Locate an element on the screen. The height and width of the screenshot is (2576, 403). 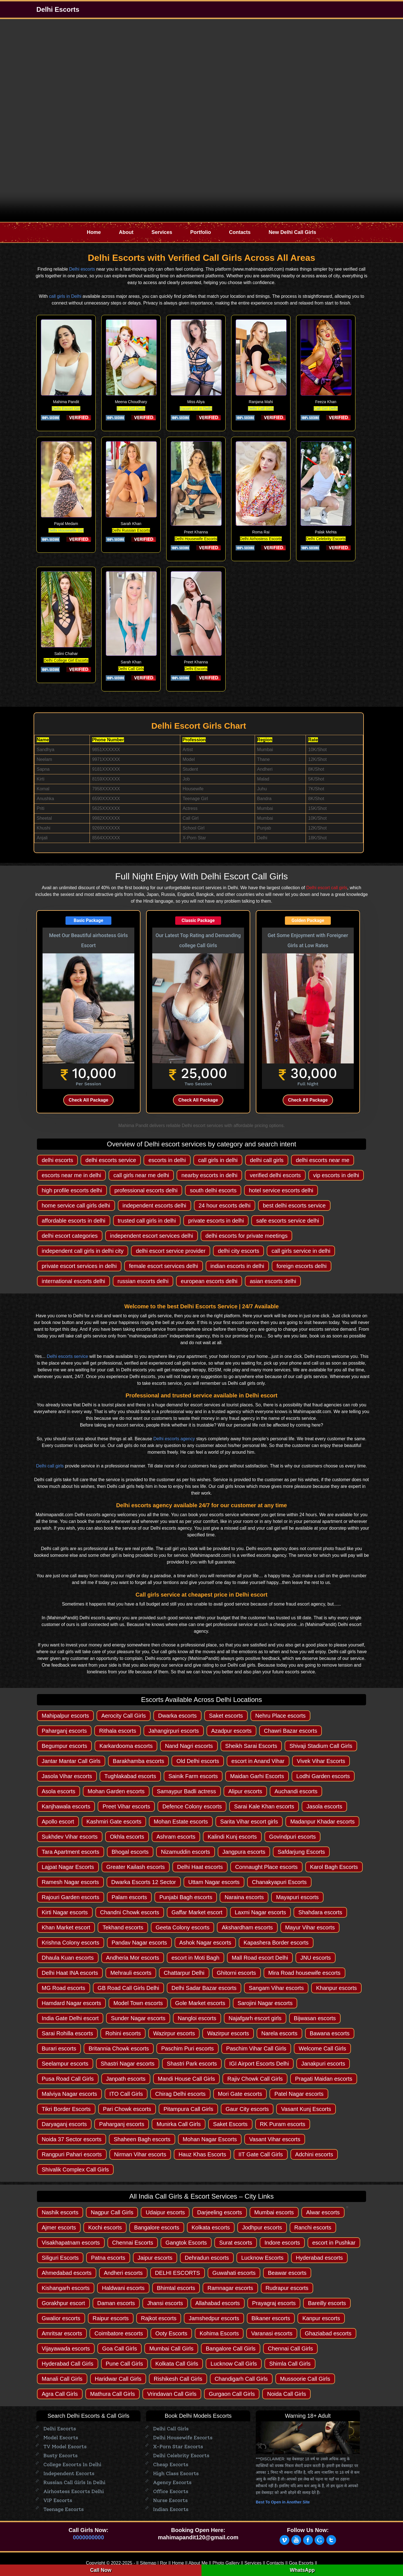
Bijwasan escorts is located at coordinates (315, 2018).